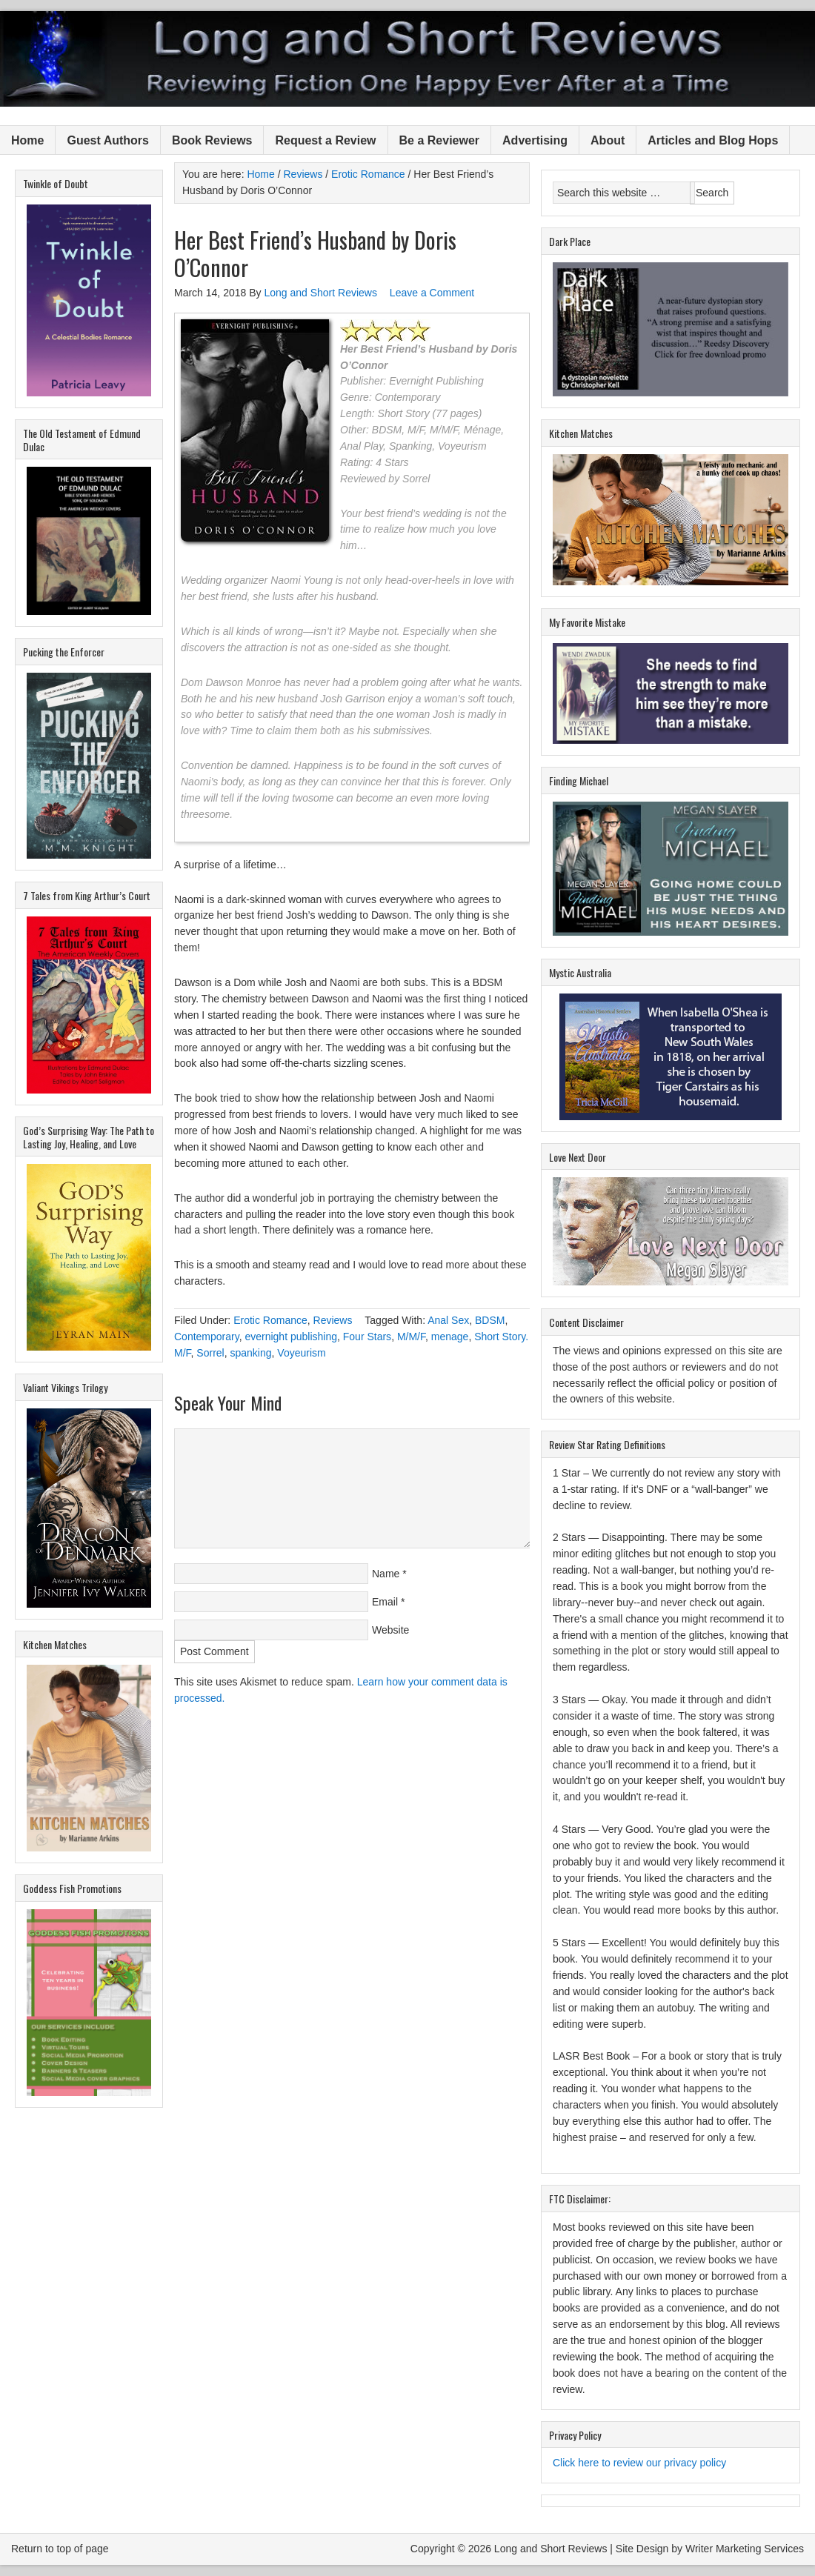 The width and height of the screenshot is (815, 2576). I want to click on Four Stars, so click(367, 1336).